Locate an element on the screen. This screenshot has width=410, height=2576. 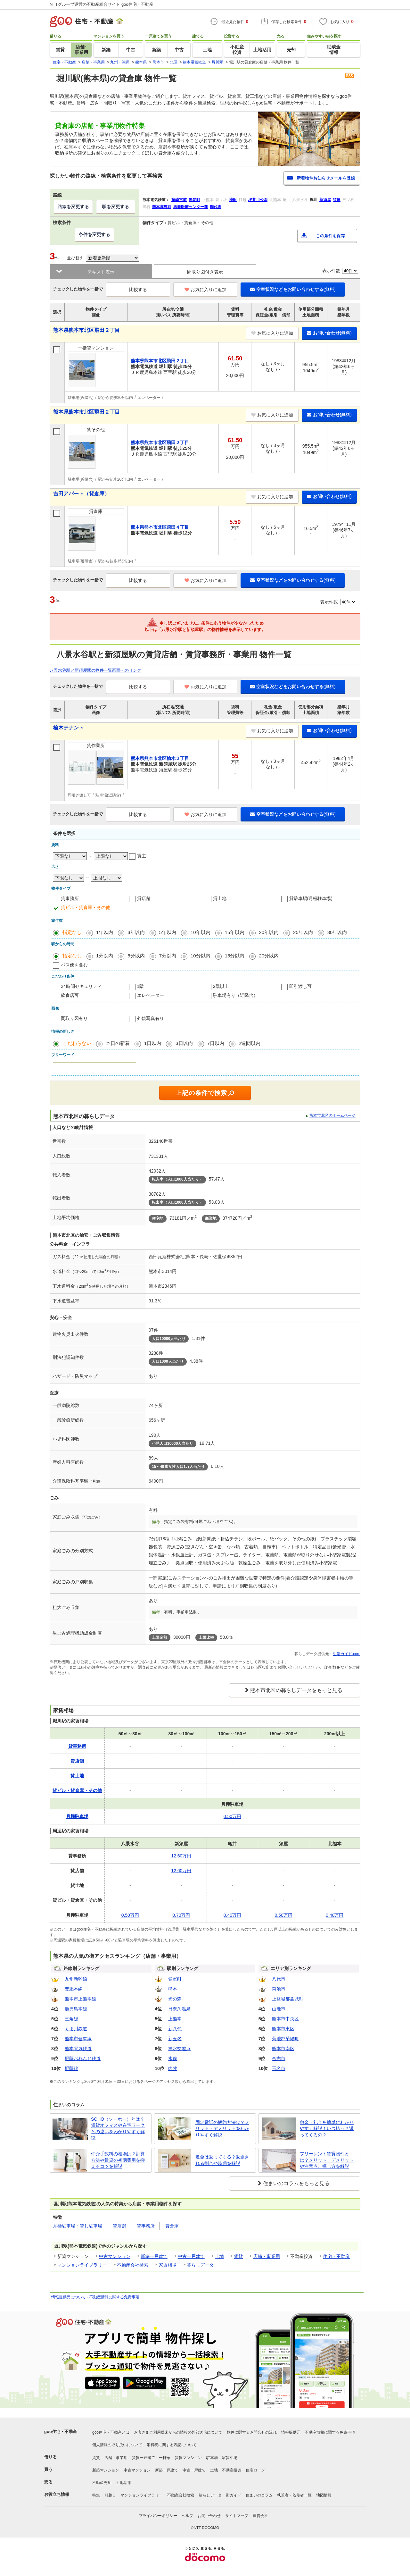
20分以内 is located at coordinates (269, 955).